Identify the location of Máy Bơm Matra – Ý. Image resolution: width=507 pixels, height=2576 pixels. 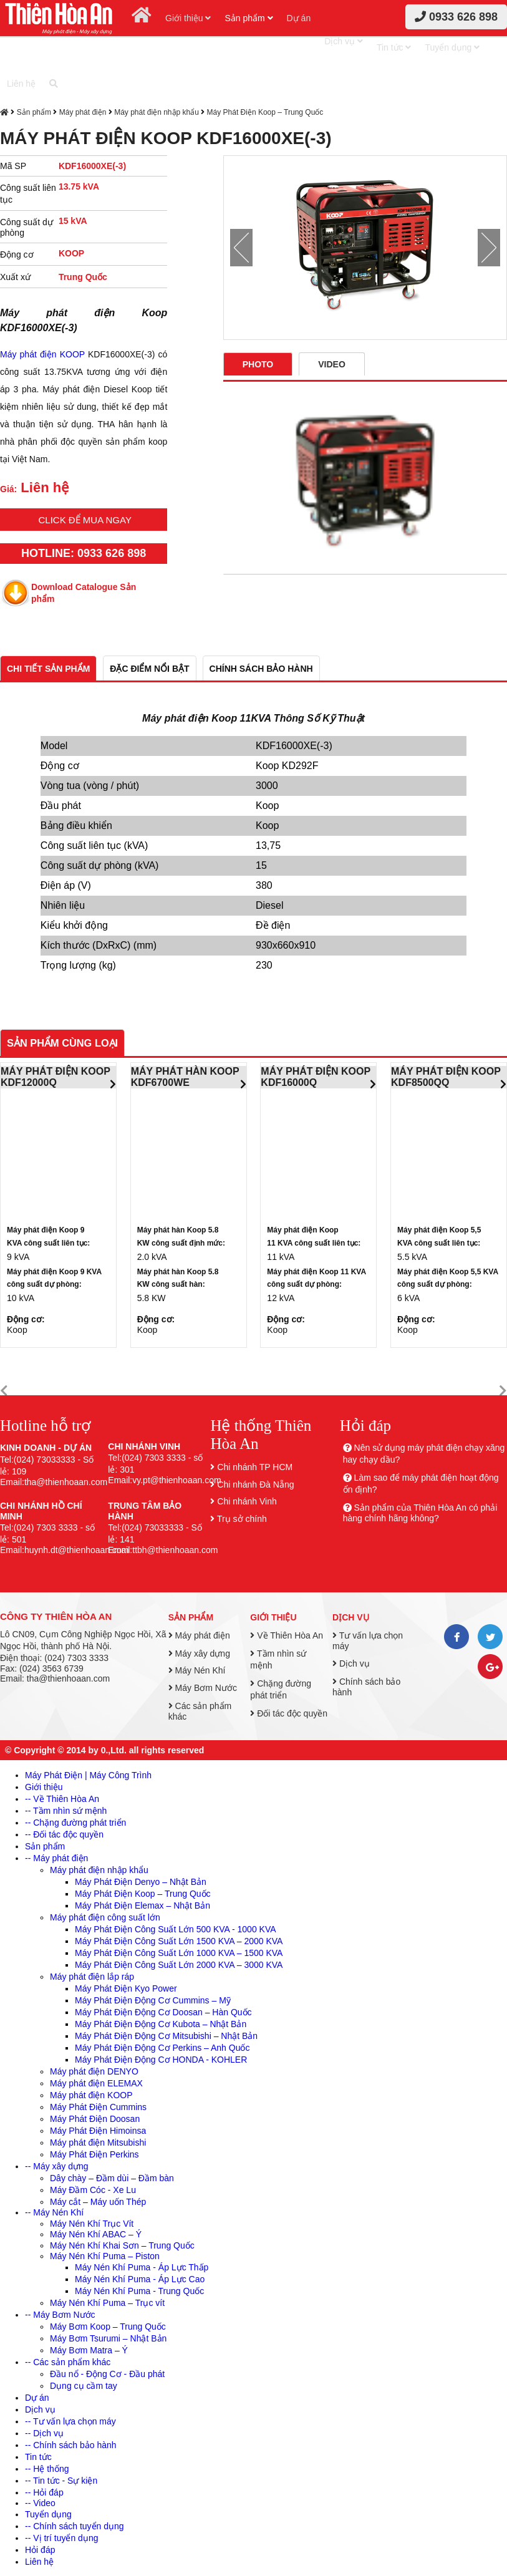
(89, 2350).